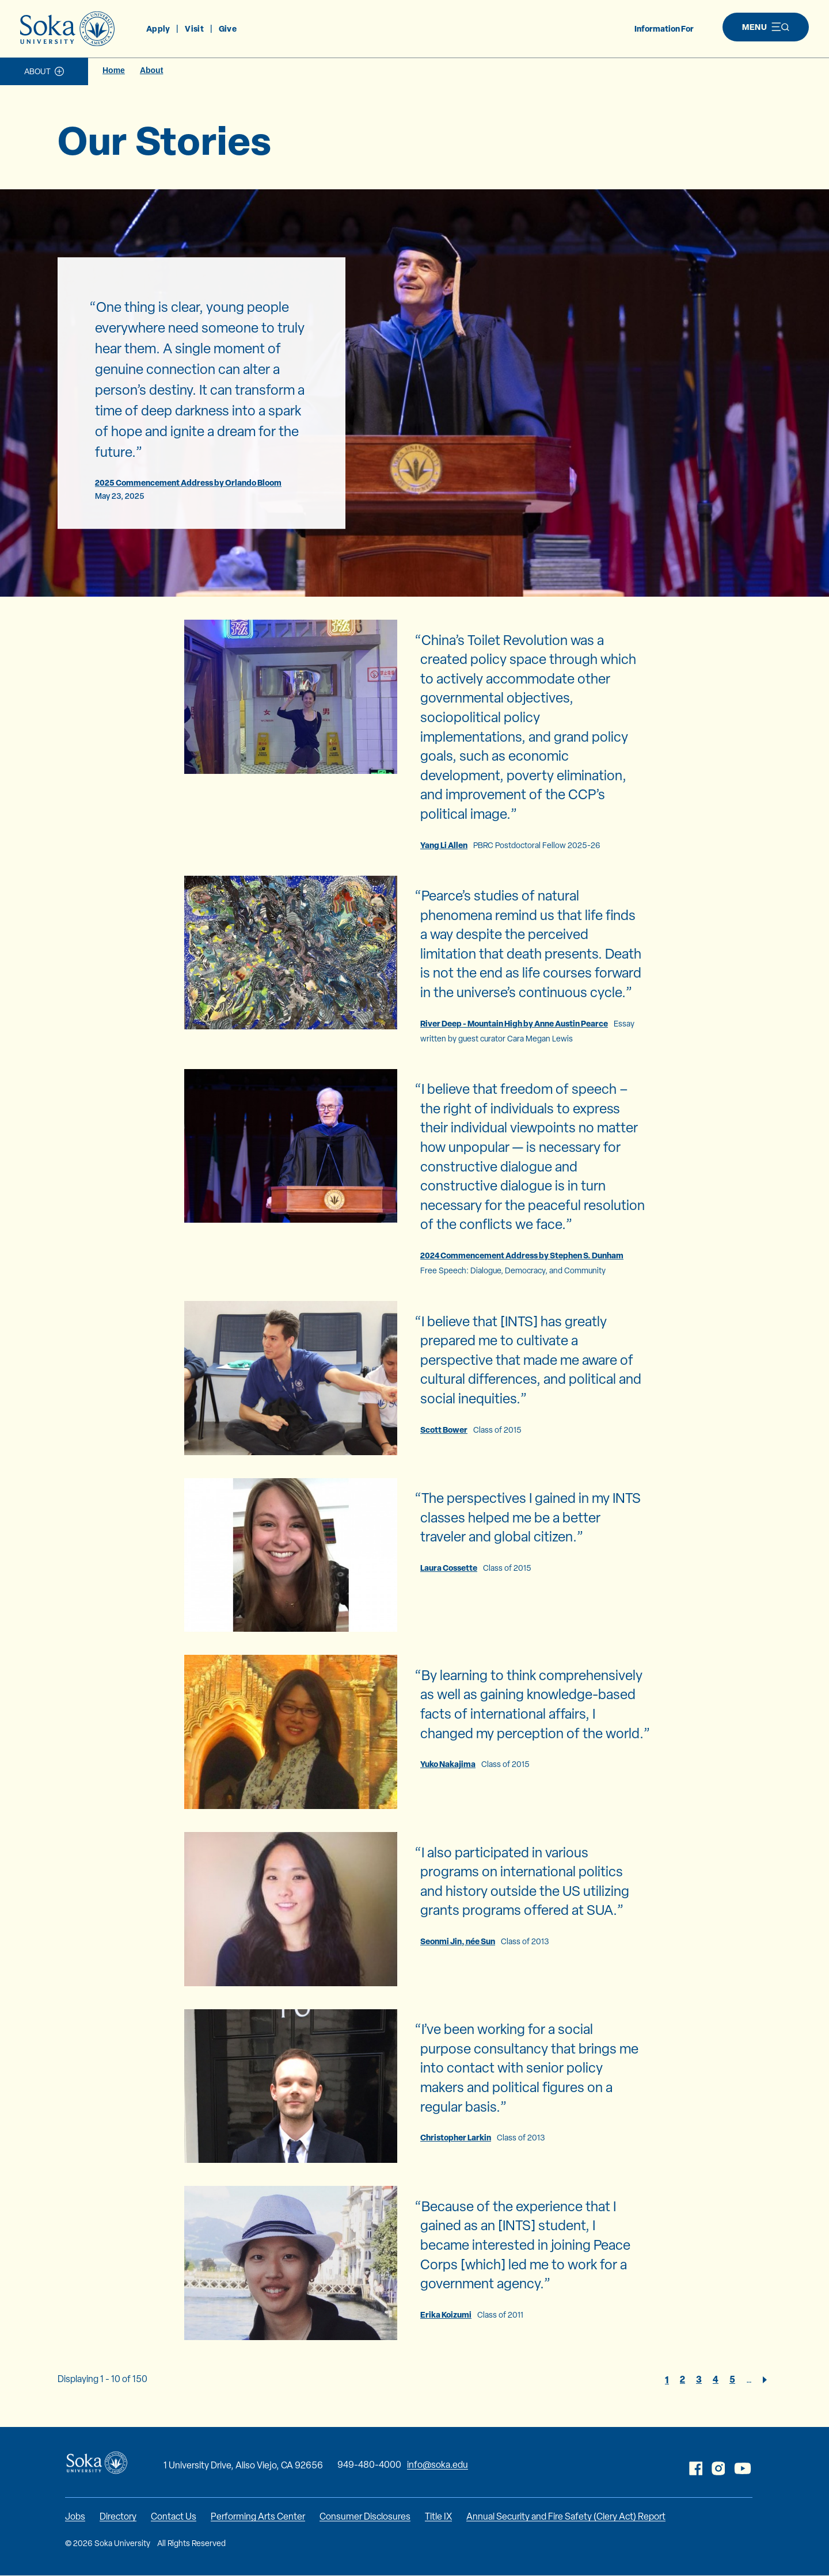 Image resolution: width=829 pixels, height=2576 pixels. Describe the element at coordinates (258, 2516) in the screenshot. I see `Performing Arts Center` at that location.